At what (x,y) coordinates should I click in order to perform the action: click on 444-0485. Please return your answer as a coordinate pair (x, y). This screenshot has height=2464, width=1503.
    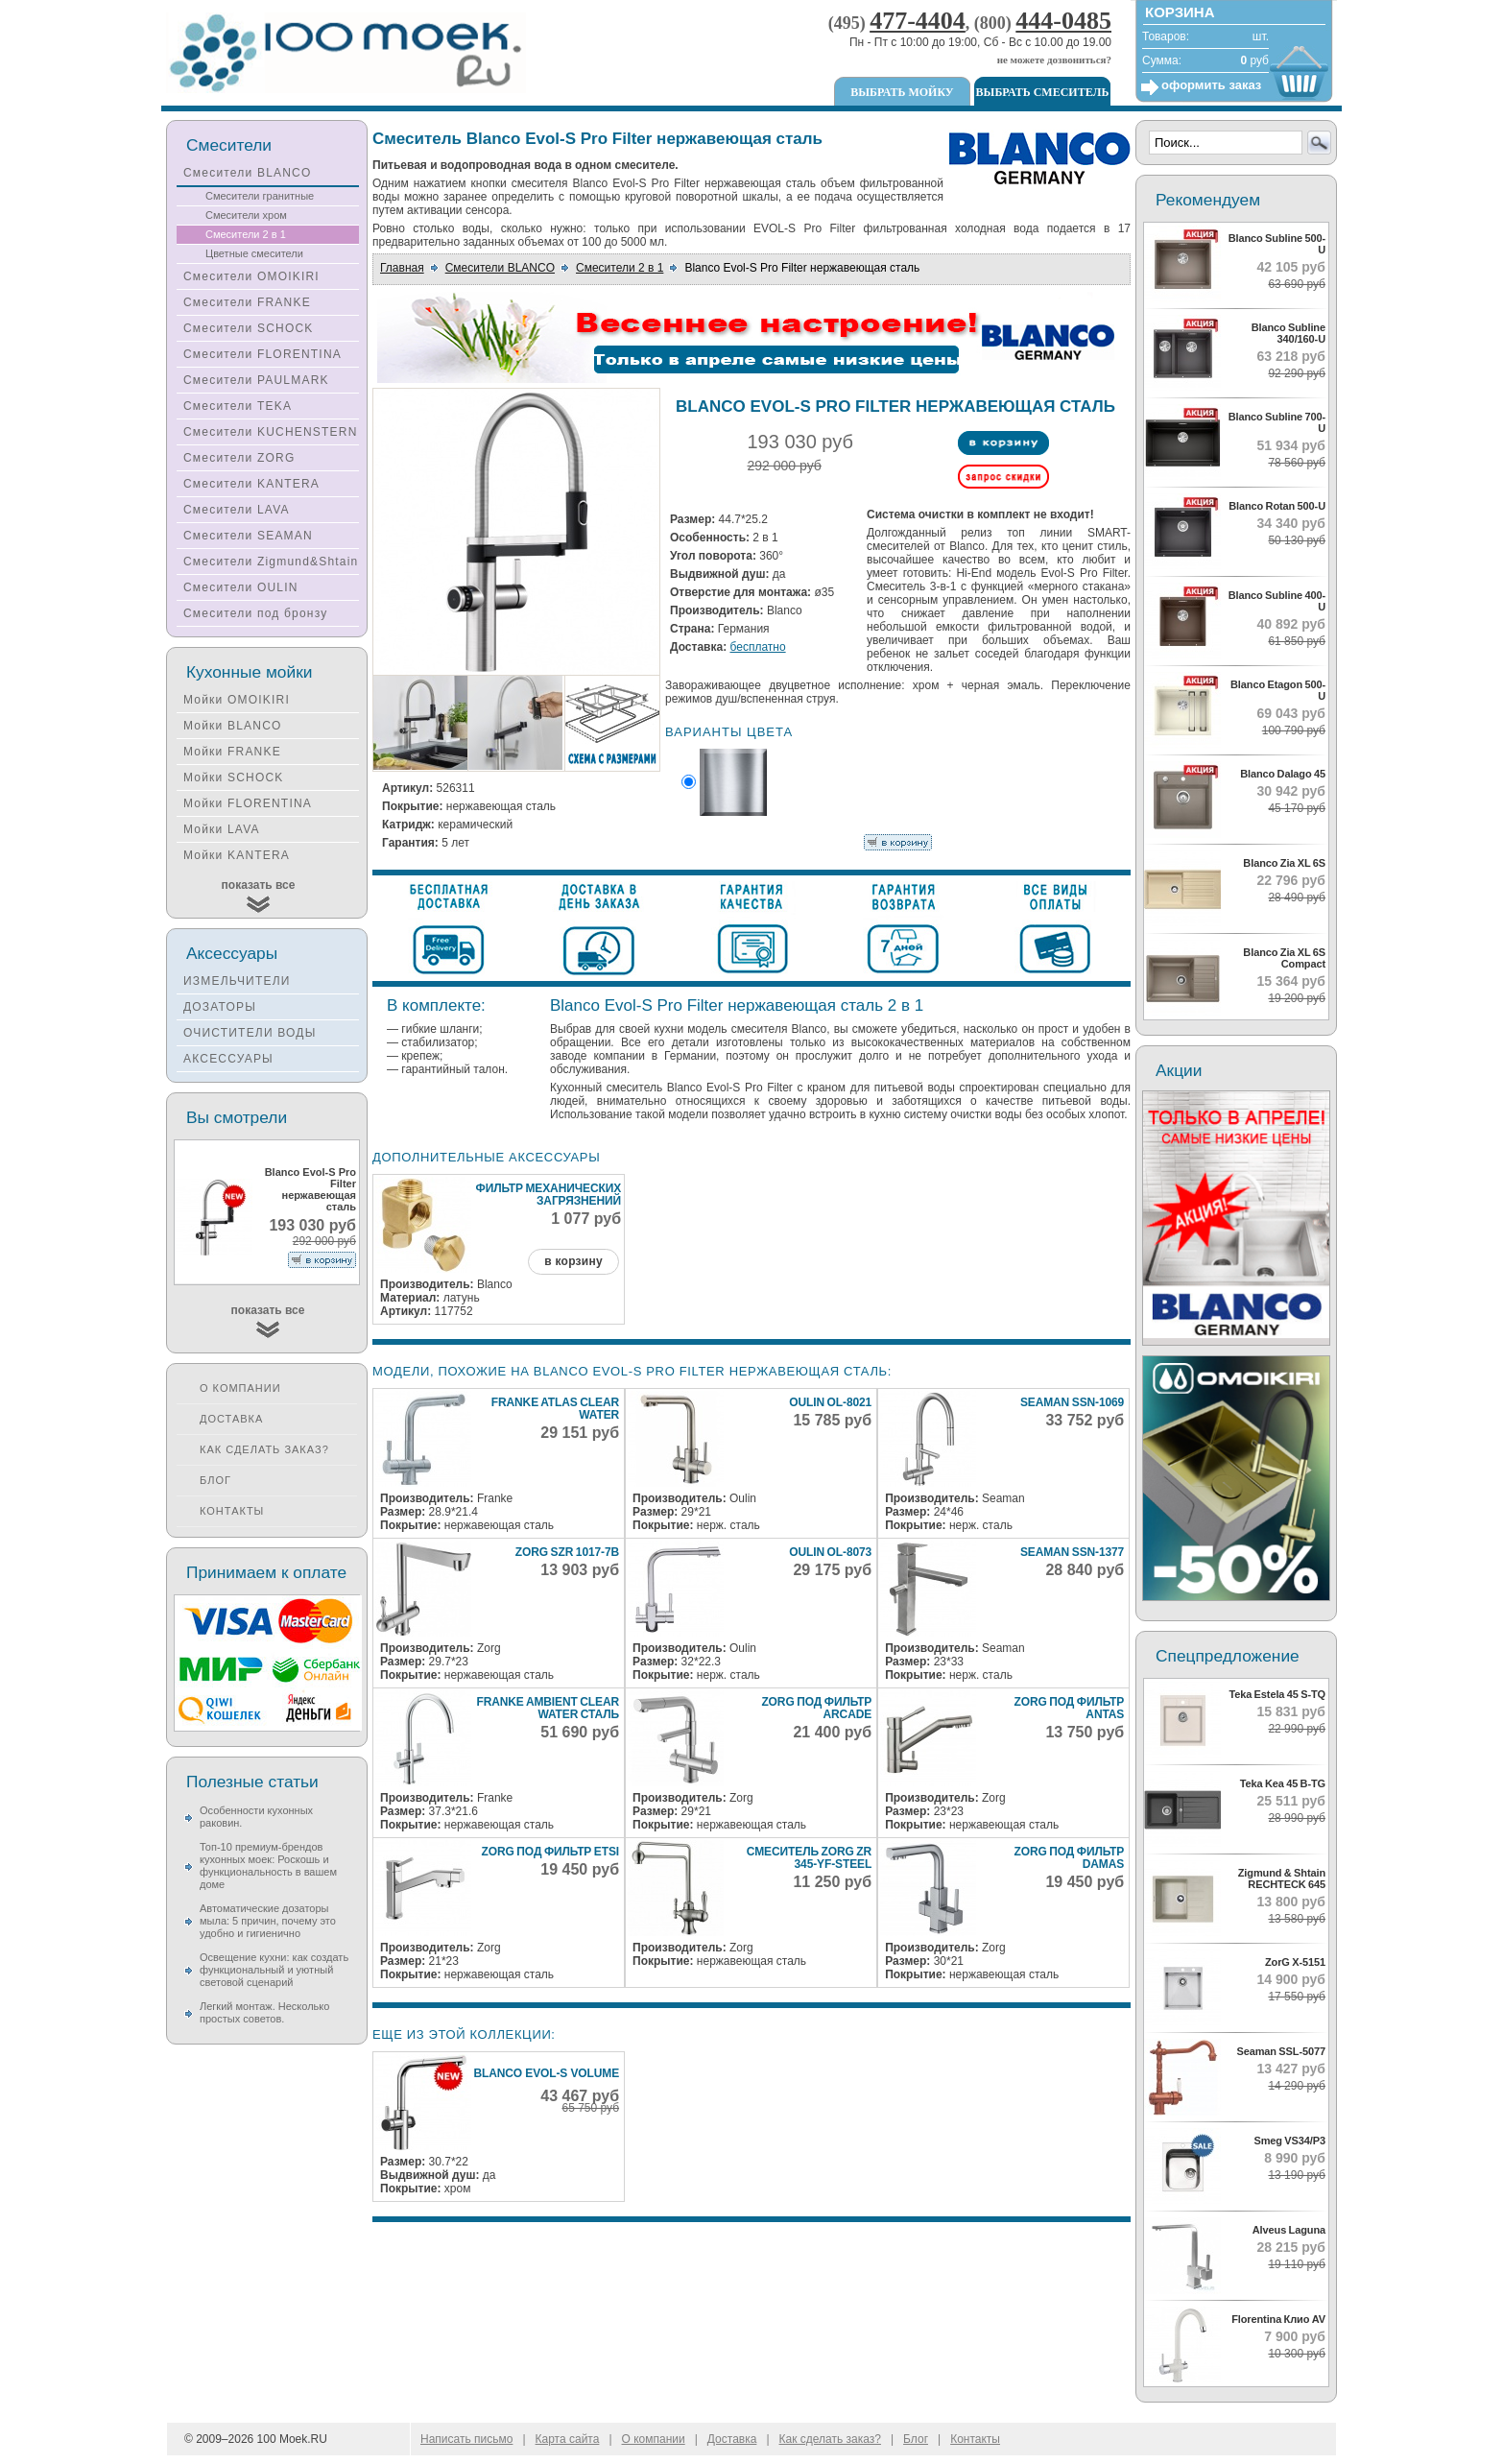
    Looking at the image, I should click on (1063, 21).